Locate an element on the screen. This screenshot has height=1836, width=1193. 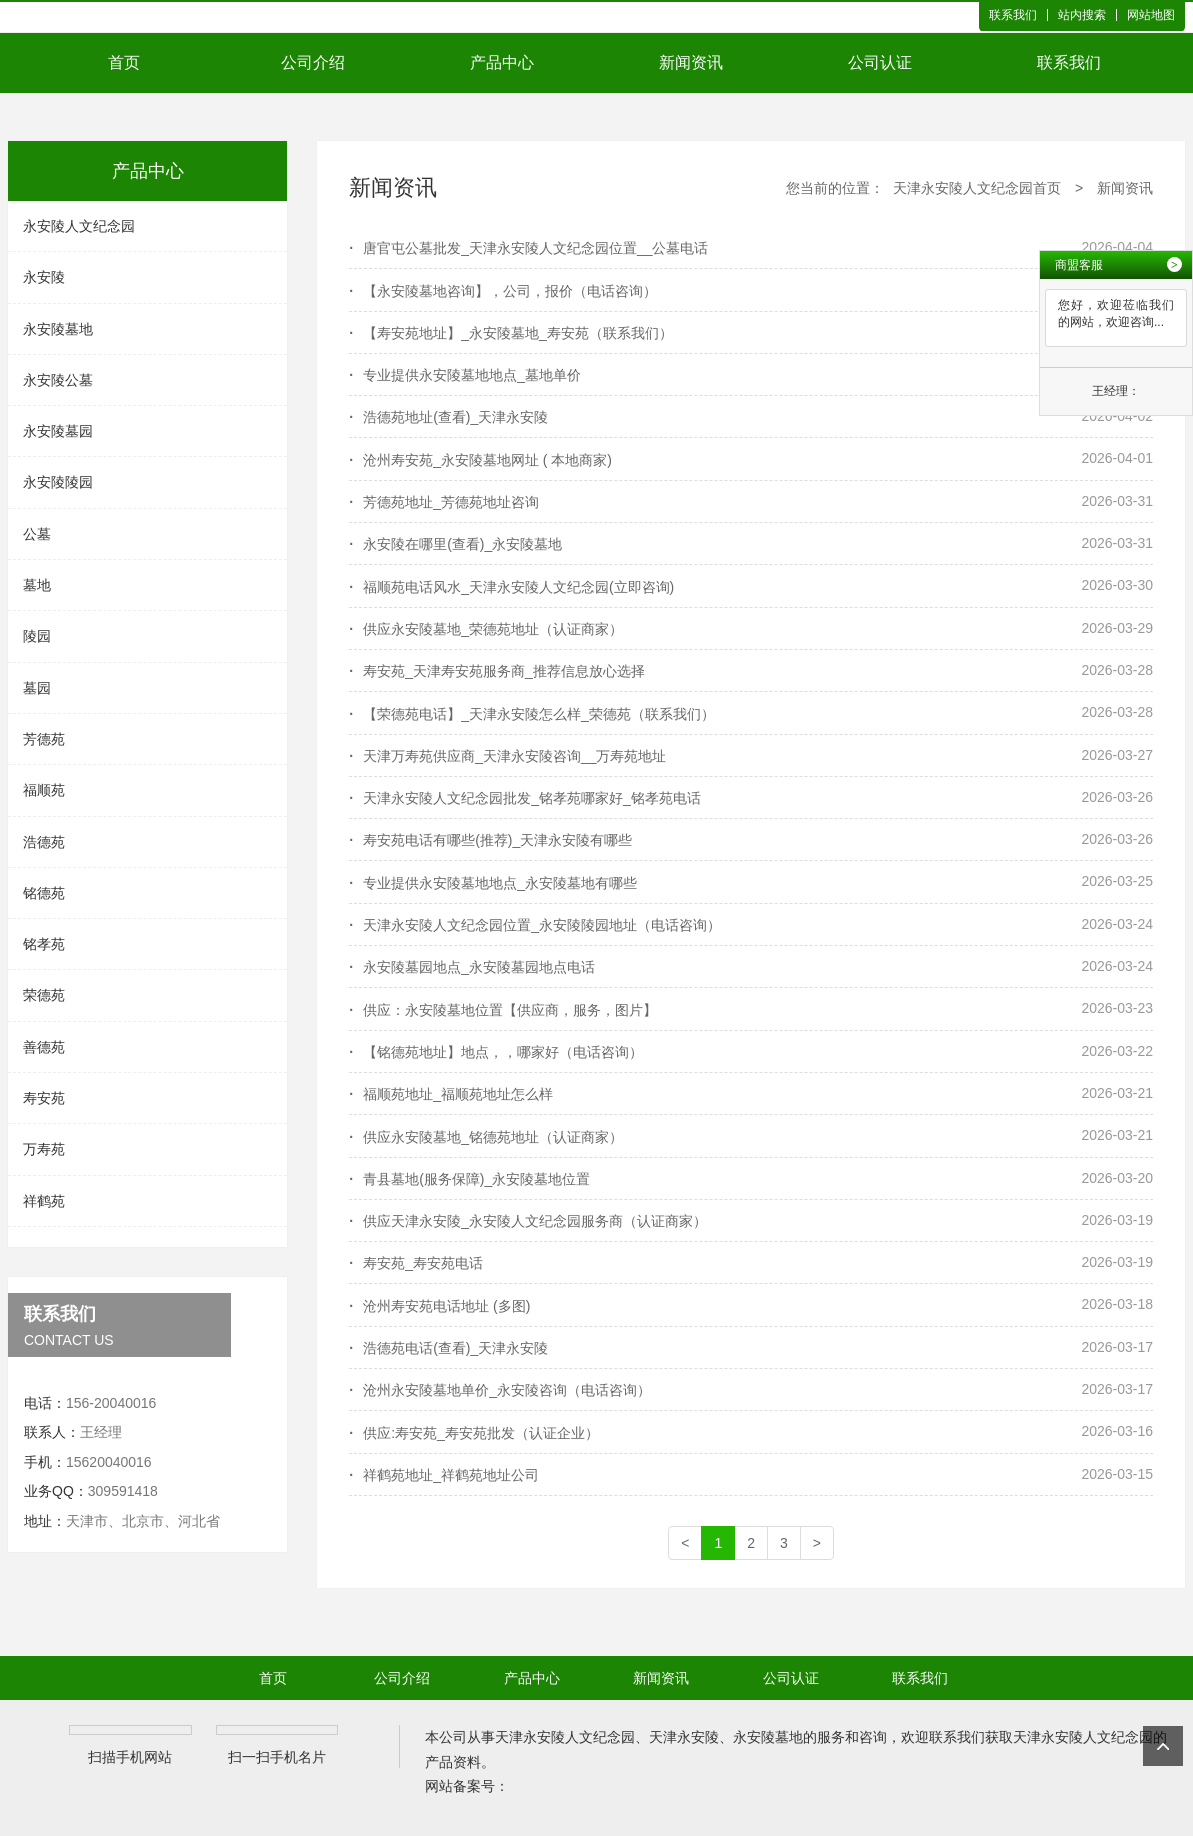
万寿苑 is located at coordinates (44, 1149).